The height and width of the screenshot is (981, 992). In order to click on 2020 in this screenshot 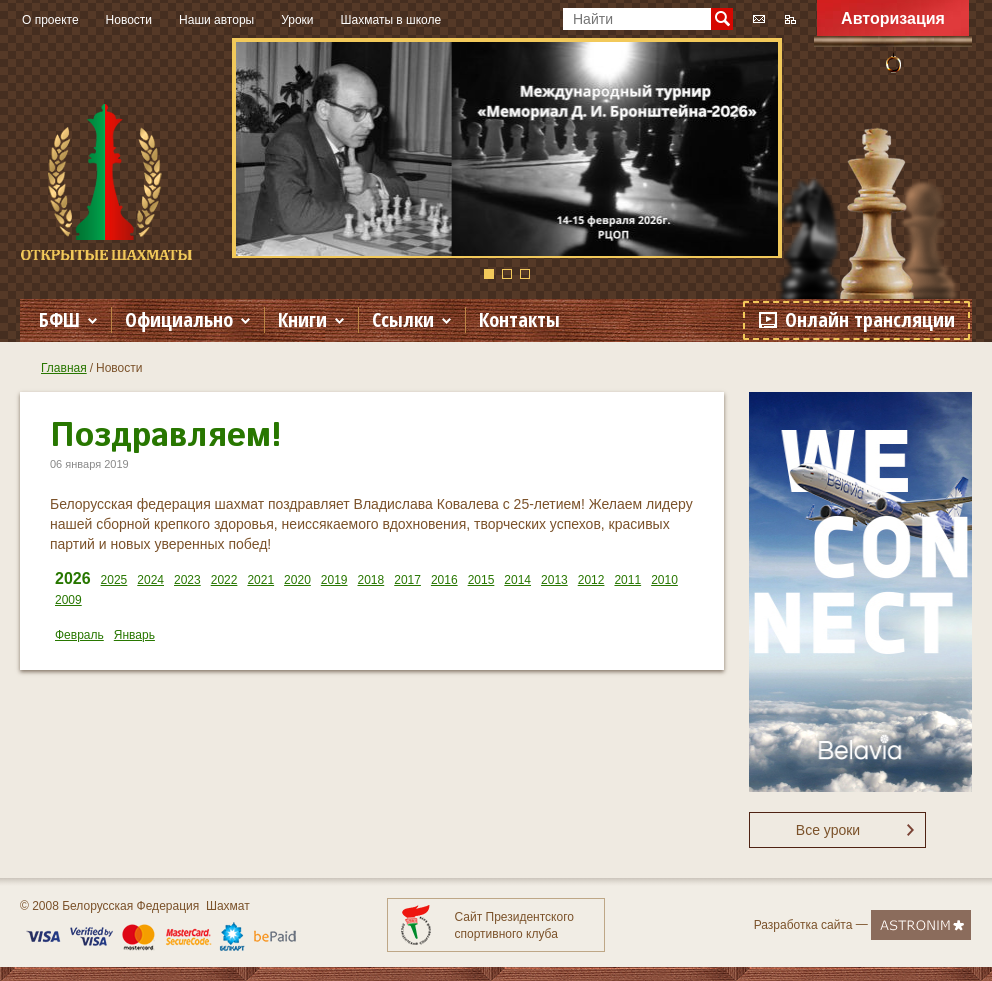, I will do `click(297, 580)`.